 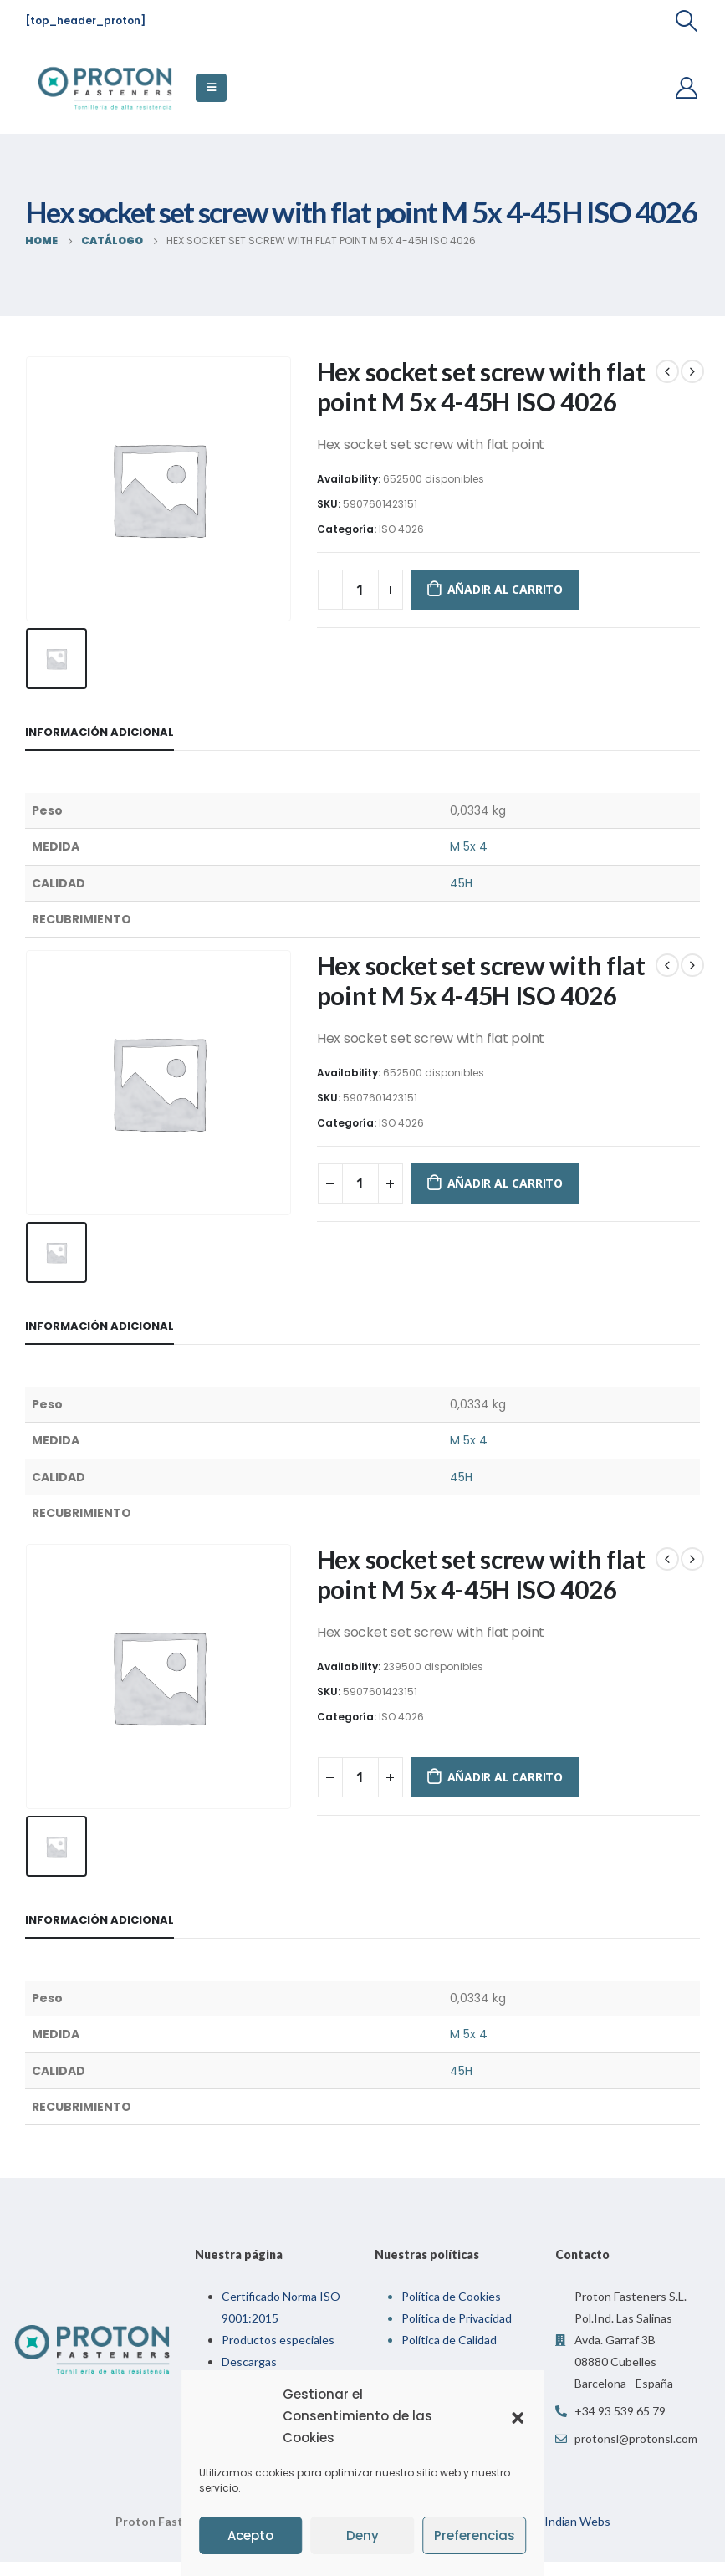 What do you see at coordinates (250, 2535) in the screenshot?
I see `Acepto` at bounding box center [250, 2535].